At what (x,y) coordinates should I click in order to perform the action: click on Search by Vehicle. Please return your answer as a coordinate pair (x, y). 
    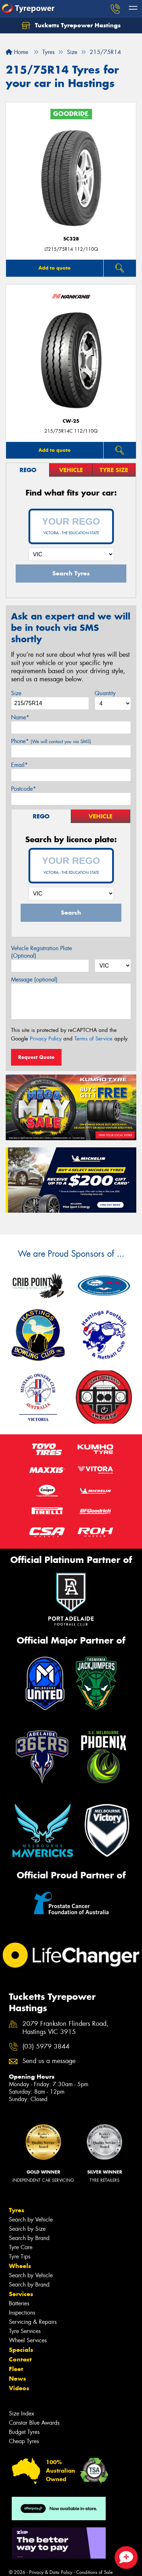
    Looking at the image, I should click on (31, 2219).